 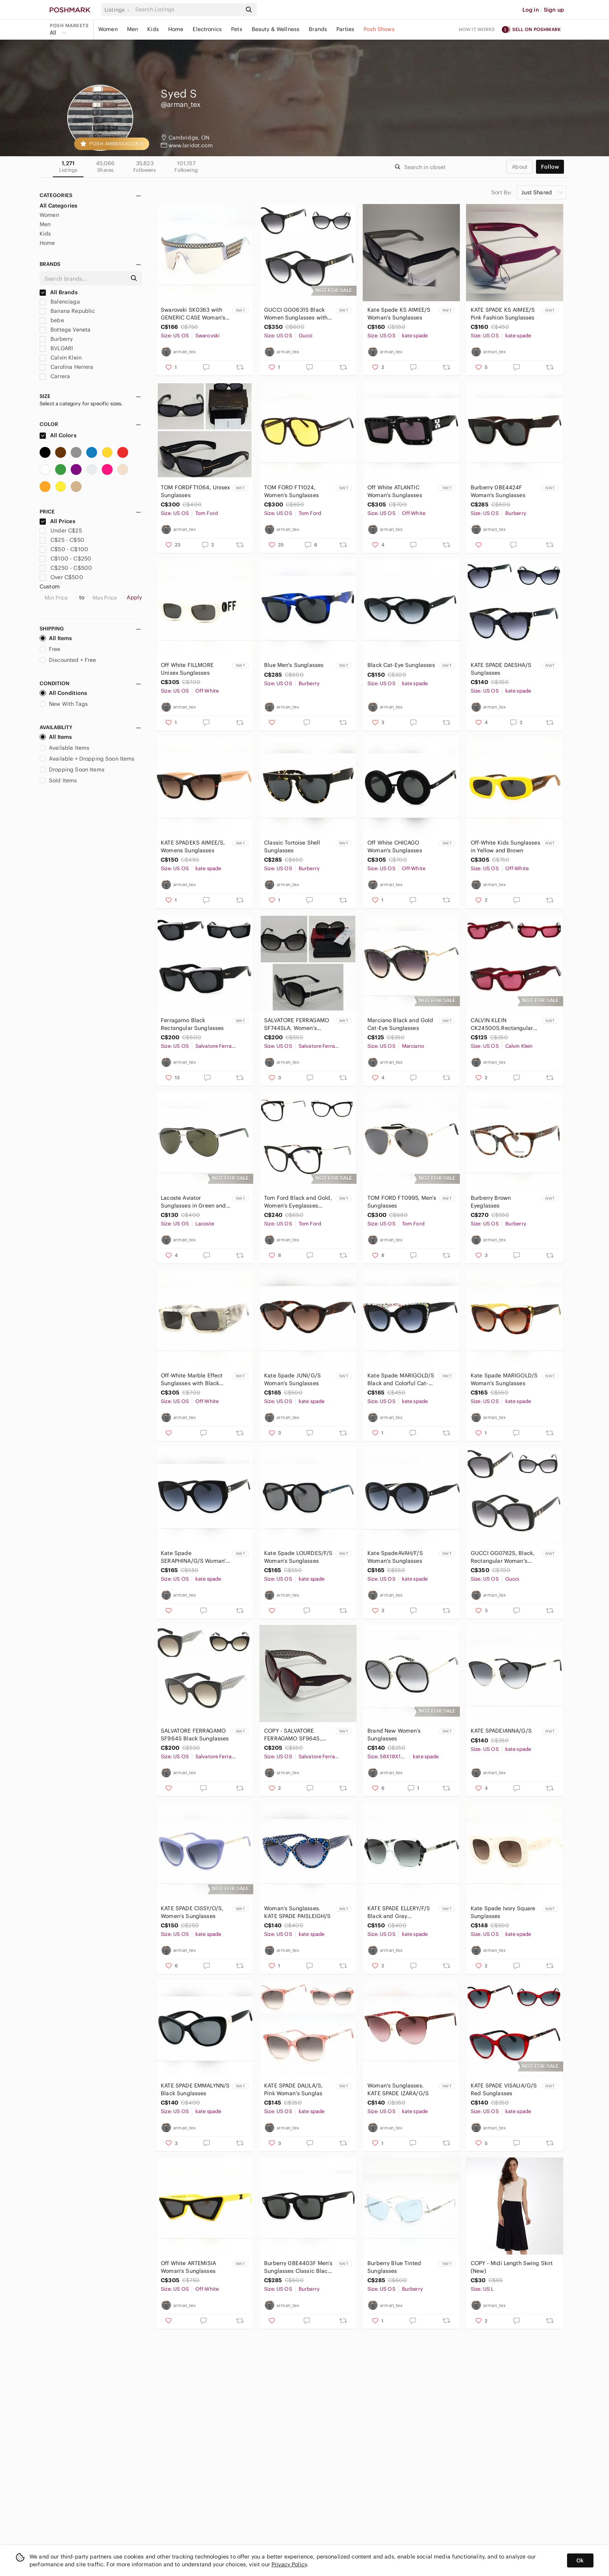 I want to click on Blue Men's Sunglasses, so click(x=294, y=664).